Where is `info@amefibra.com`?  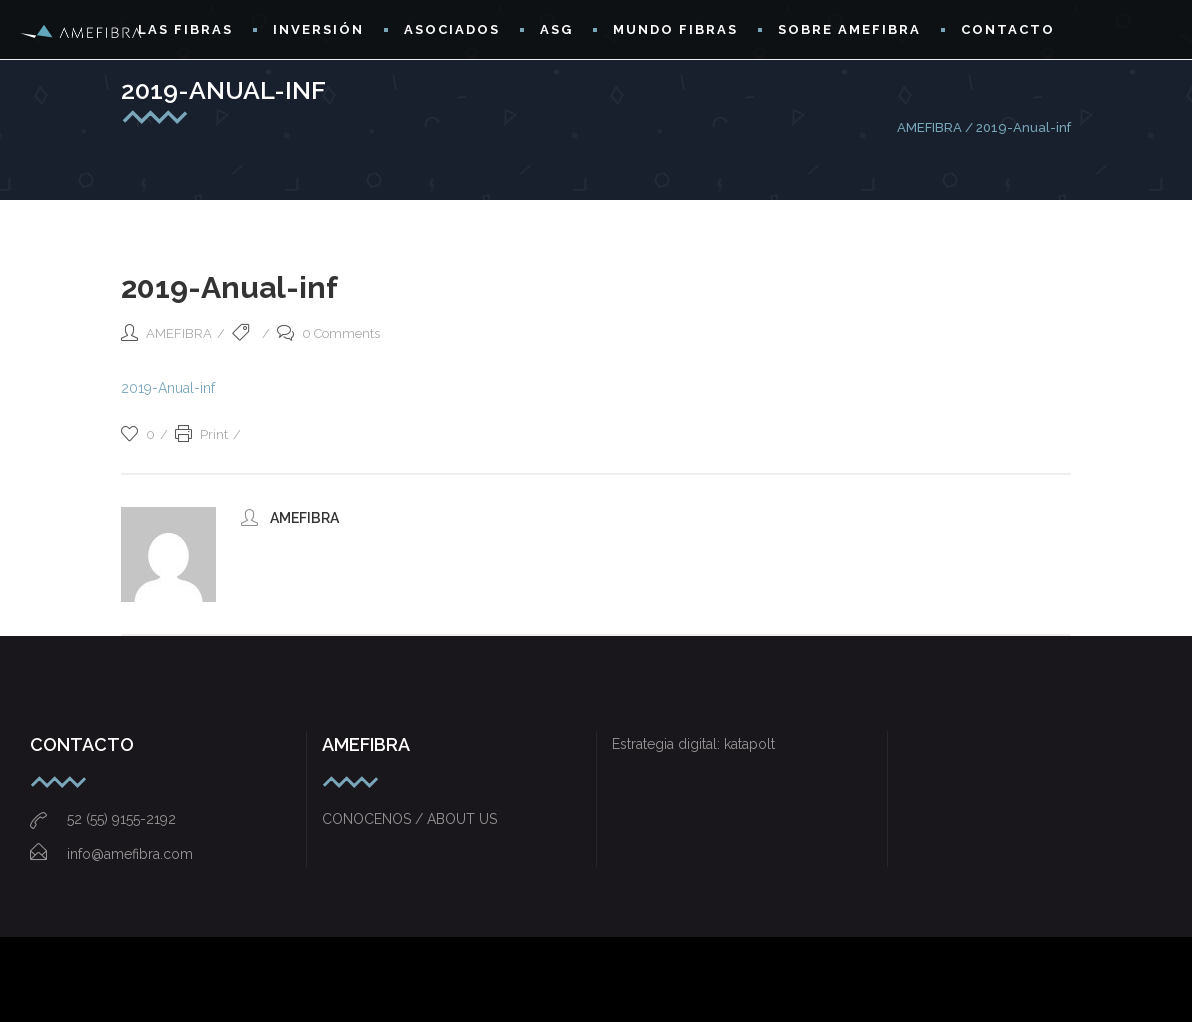
info@amefibra.com is located at coordinates (111, 854).